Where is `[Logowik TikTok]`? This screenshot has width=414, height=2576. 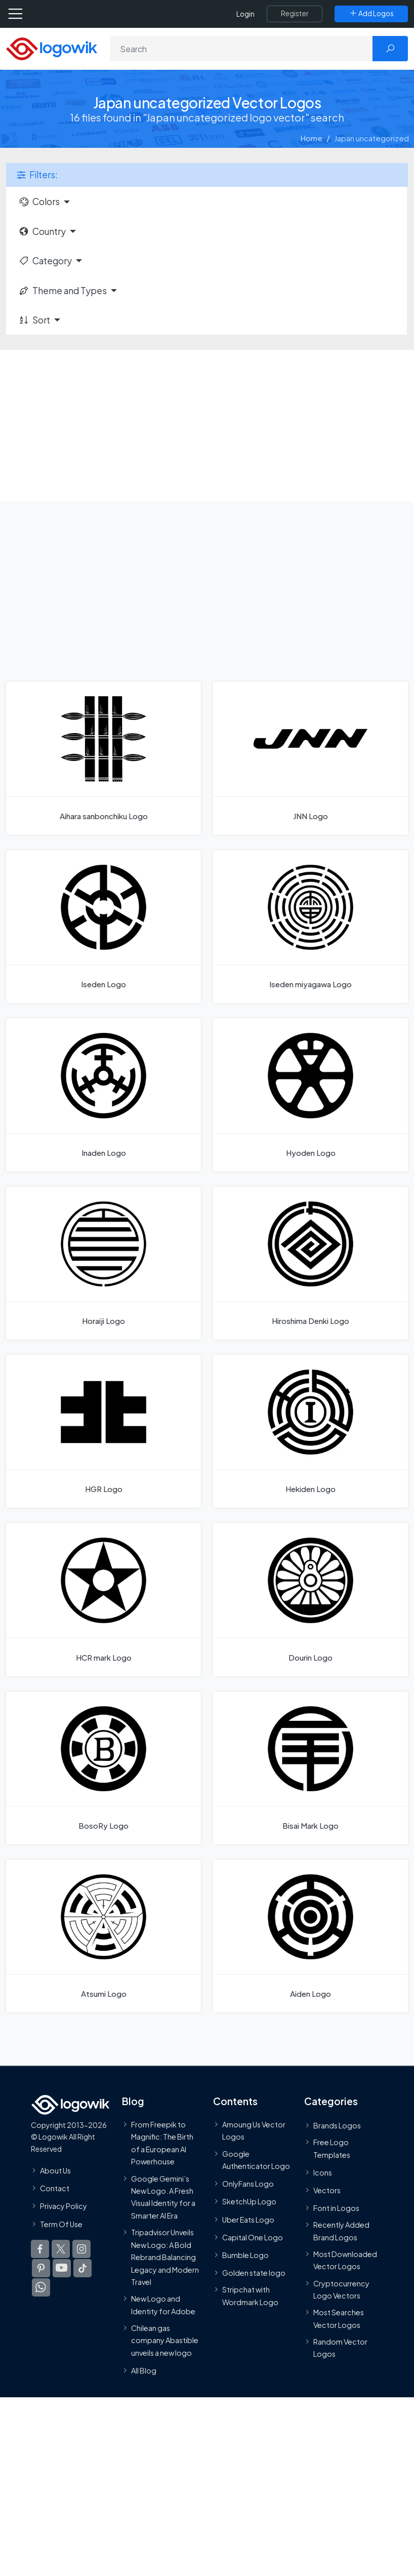 [Logowik TikTok] is located at coordinates (82, 2268).